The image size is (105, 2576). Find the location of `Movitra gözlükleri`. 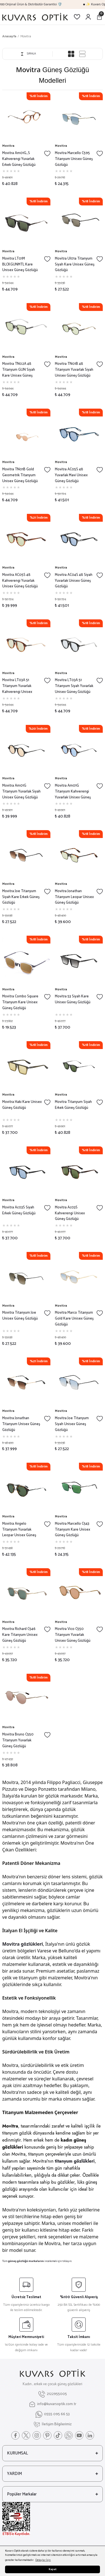

Movitra gözlükleri is located at coordinates (22, 1944).